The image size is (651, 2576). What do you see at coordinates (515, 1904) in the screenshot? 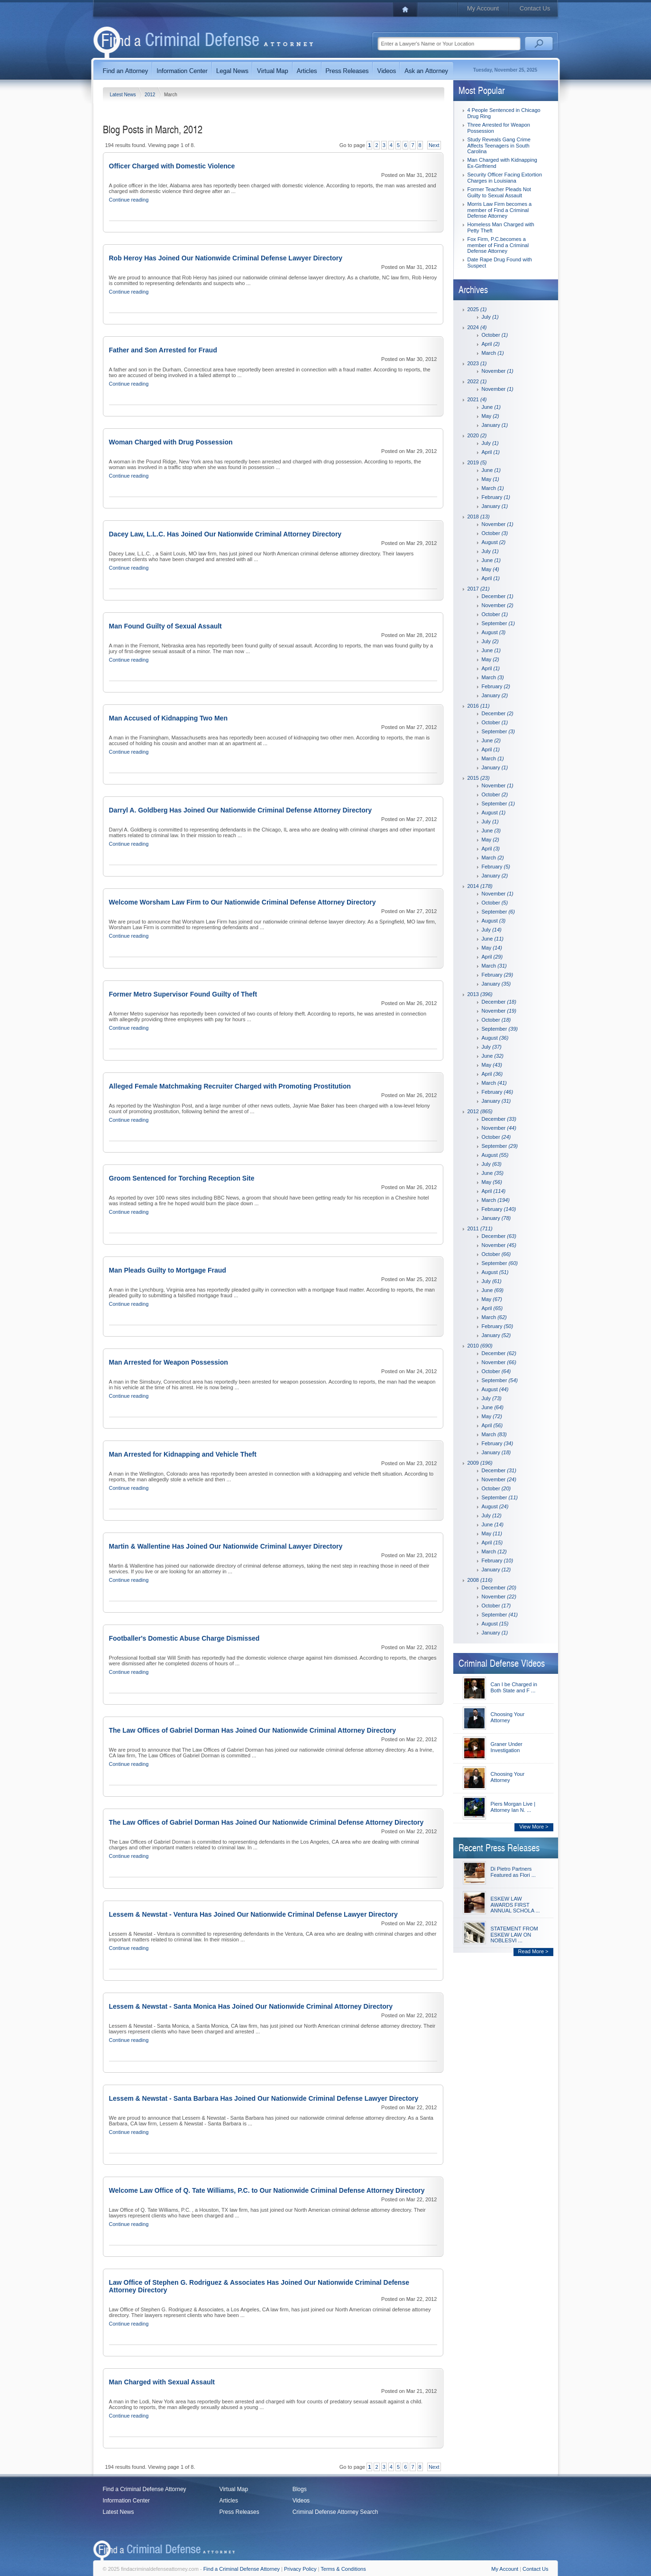
I see `ESKEW LAW AWARDS FIRST ANNUAL SCHOLA ...` at bounding box center [515, 1904].